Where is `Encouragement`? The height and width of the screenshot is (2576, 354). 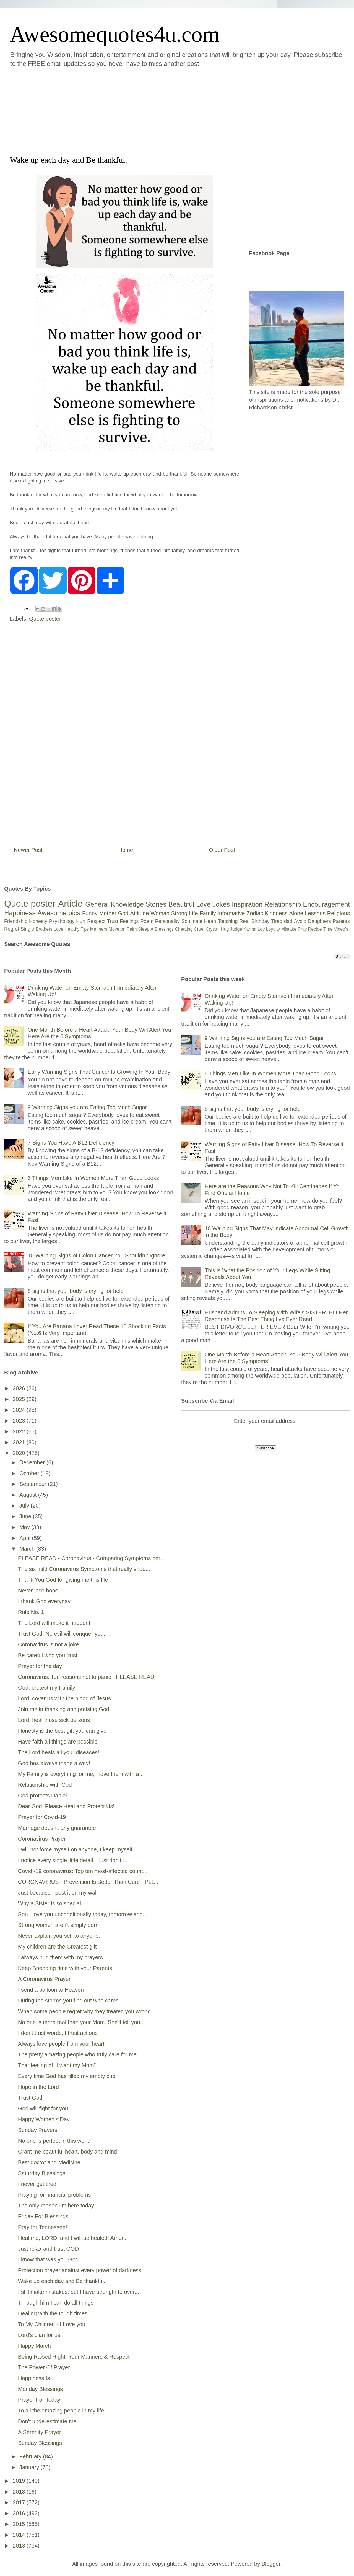 Encouragement is located at coordinates (326, 904).